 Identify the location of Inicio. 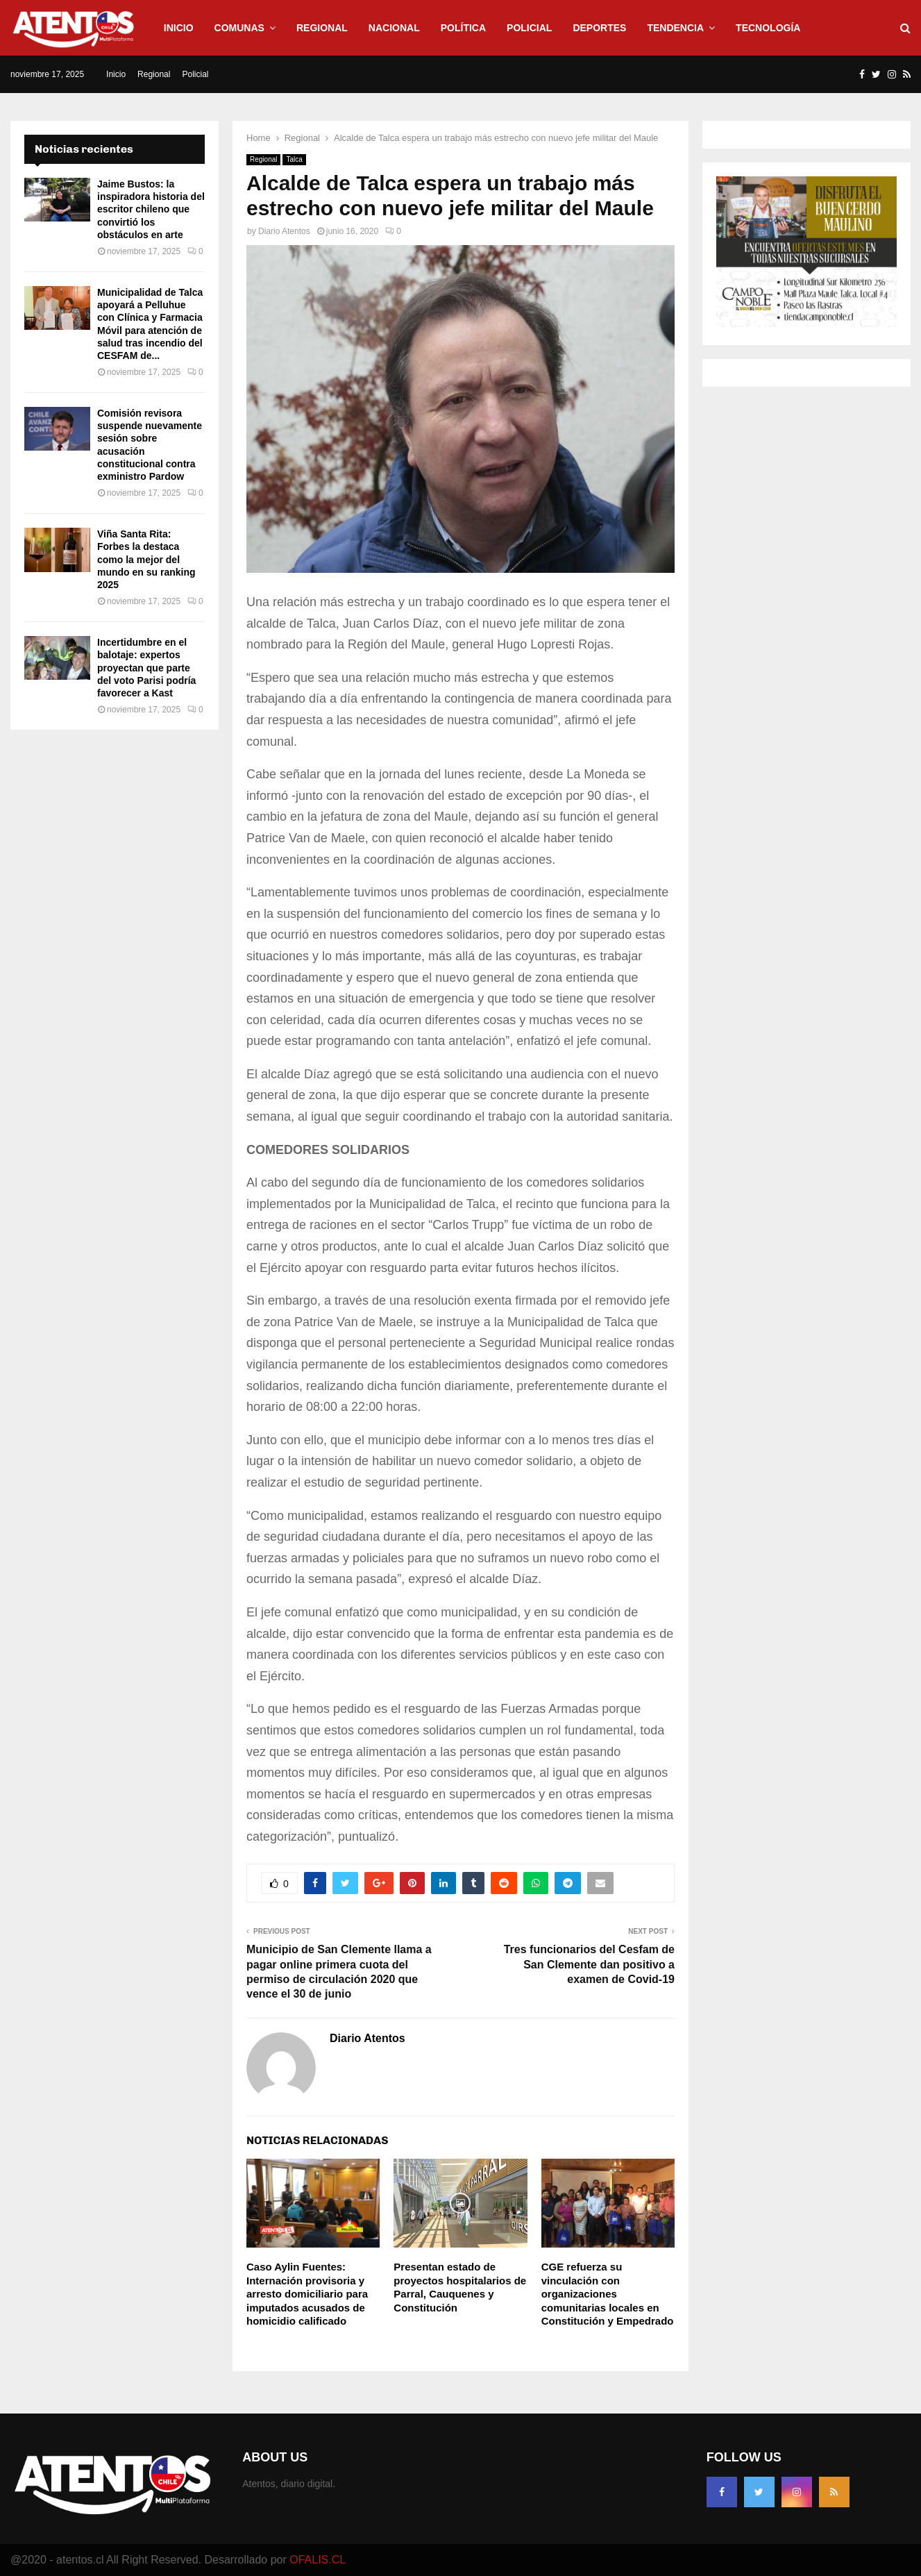
(179, 27).